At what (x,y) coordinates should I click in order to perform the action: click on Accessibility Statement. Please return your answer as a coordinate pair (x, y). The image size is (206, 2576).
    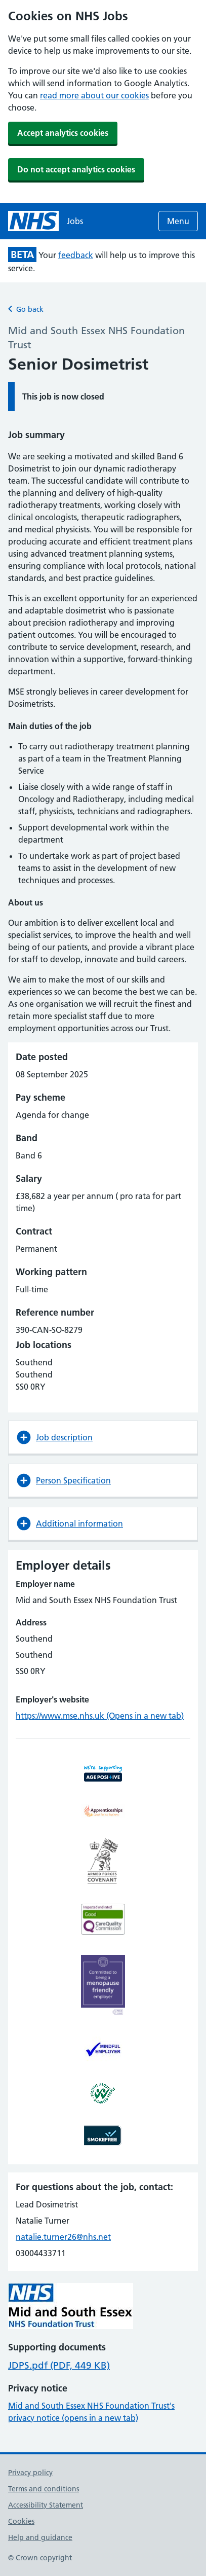
    Looking at the image, I should click on (45, 2505).